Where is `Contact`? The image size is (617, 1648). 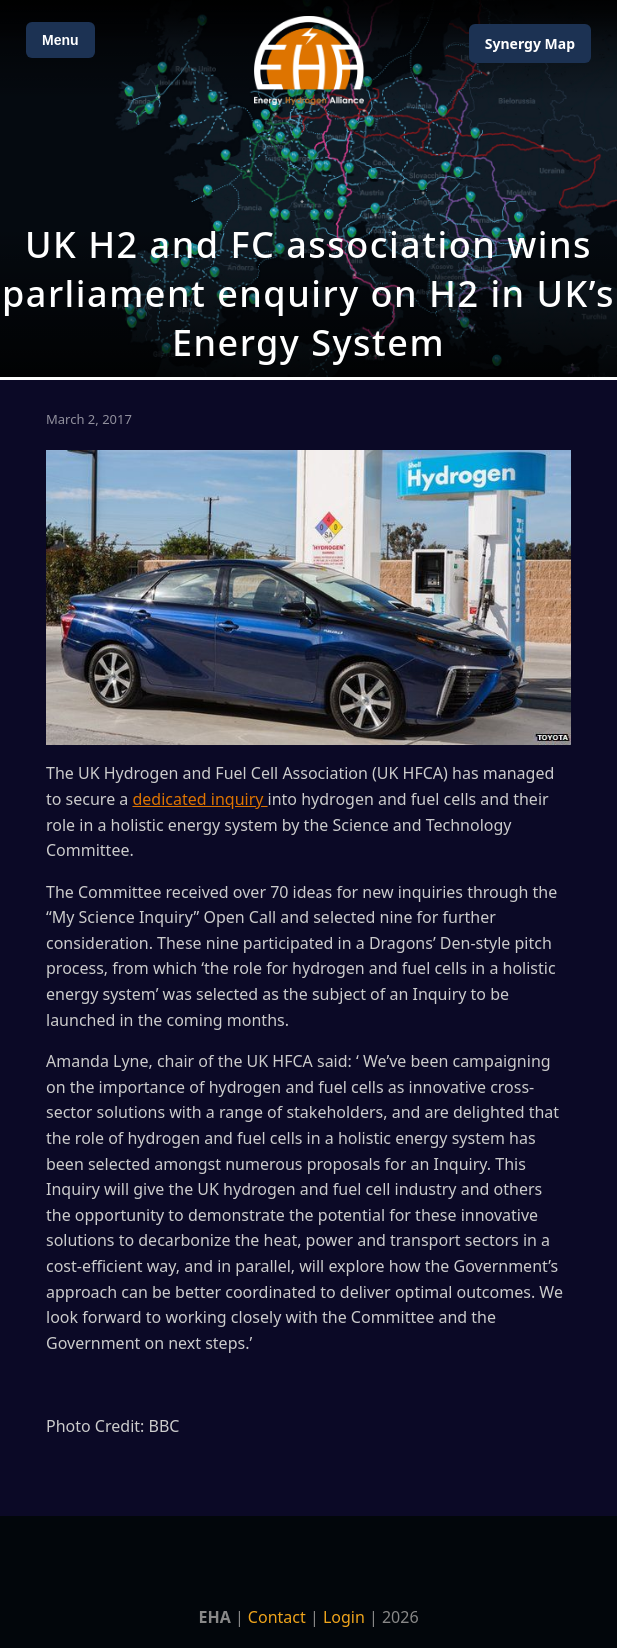 Contact is located at coordinates (277, 1617).